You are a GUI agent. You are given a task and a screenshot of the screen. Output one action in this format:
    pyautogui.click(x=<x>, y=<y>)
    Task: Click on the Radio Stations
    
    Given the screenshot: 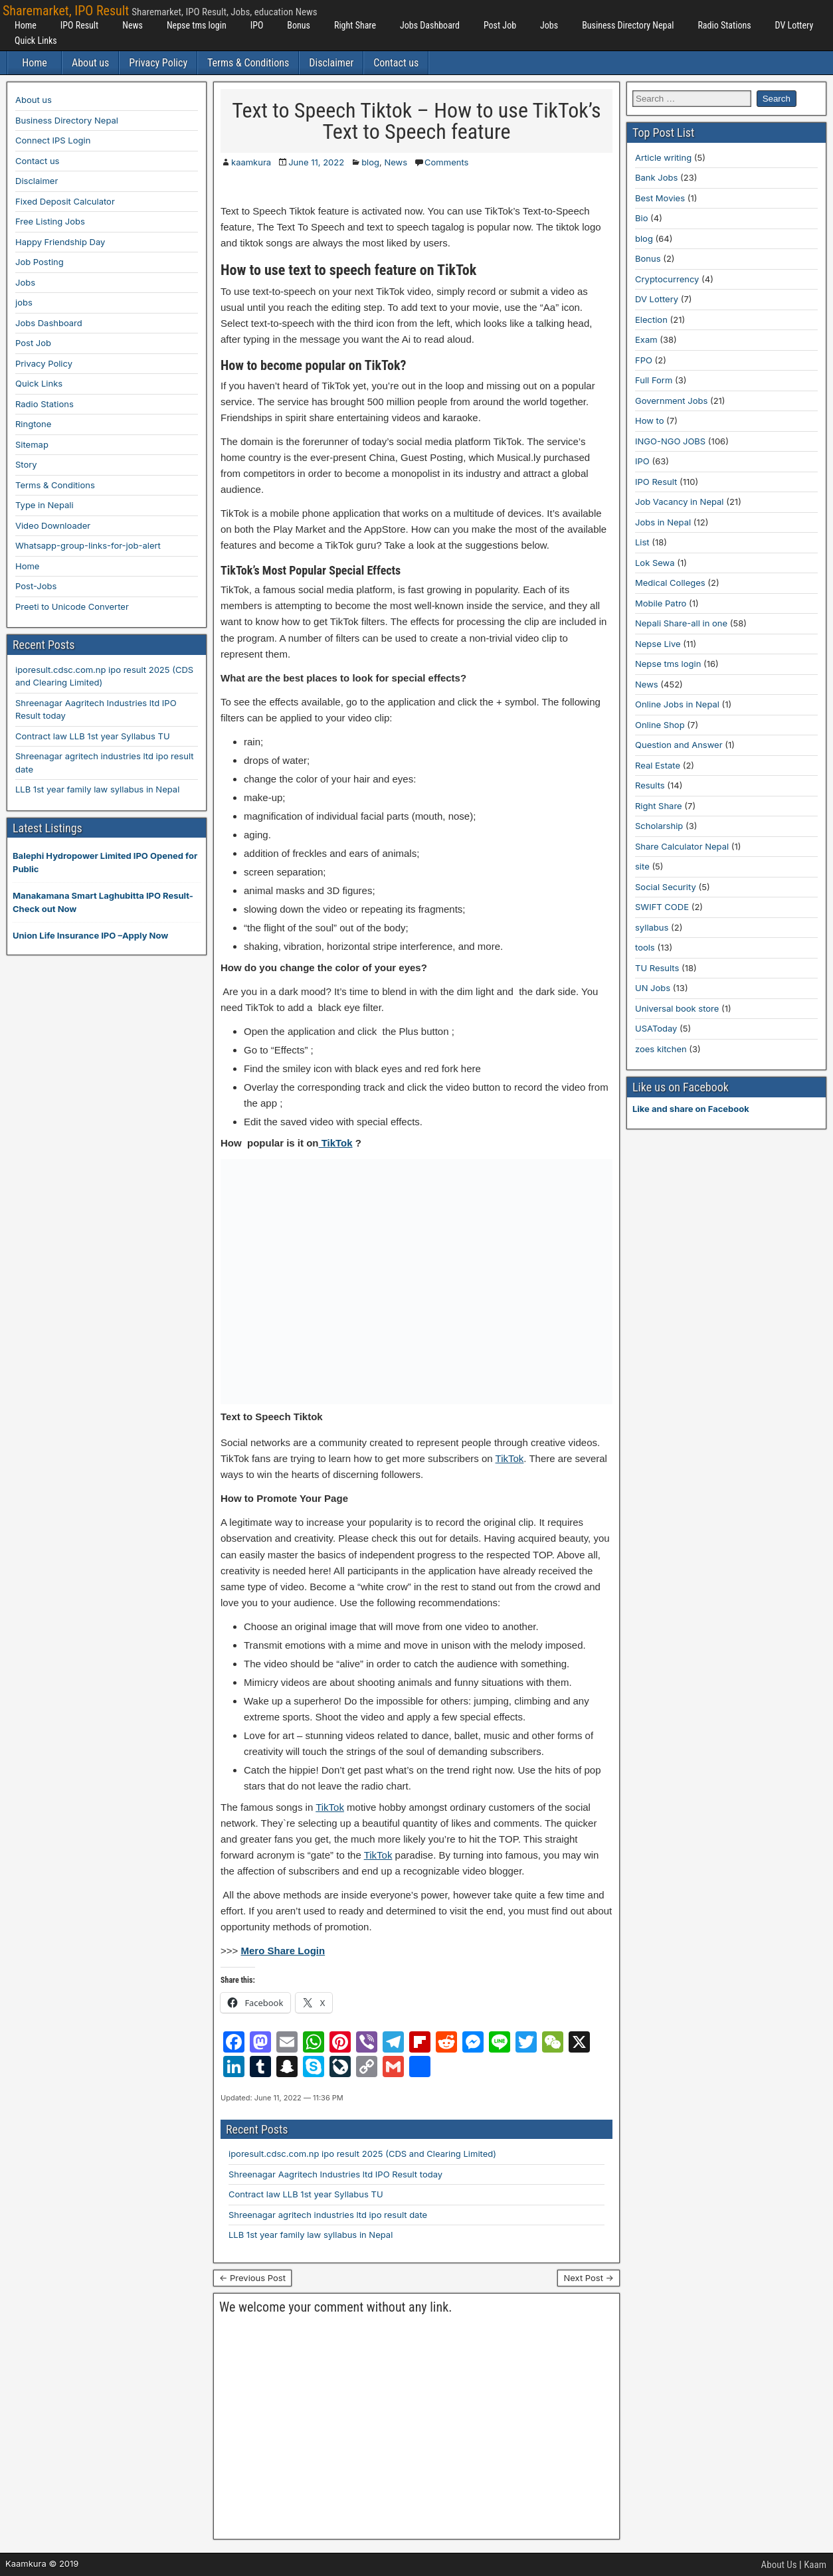 What is the action you would take?
    pyautogui.click(x=724, y=25)
    